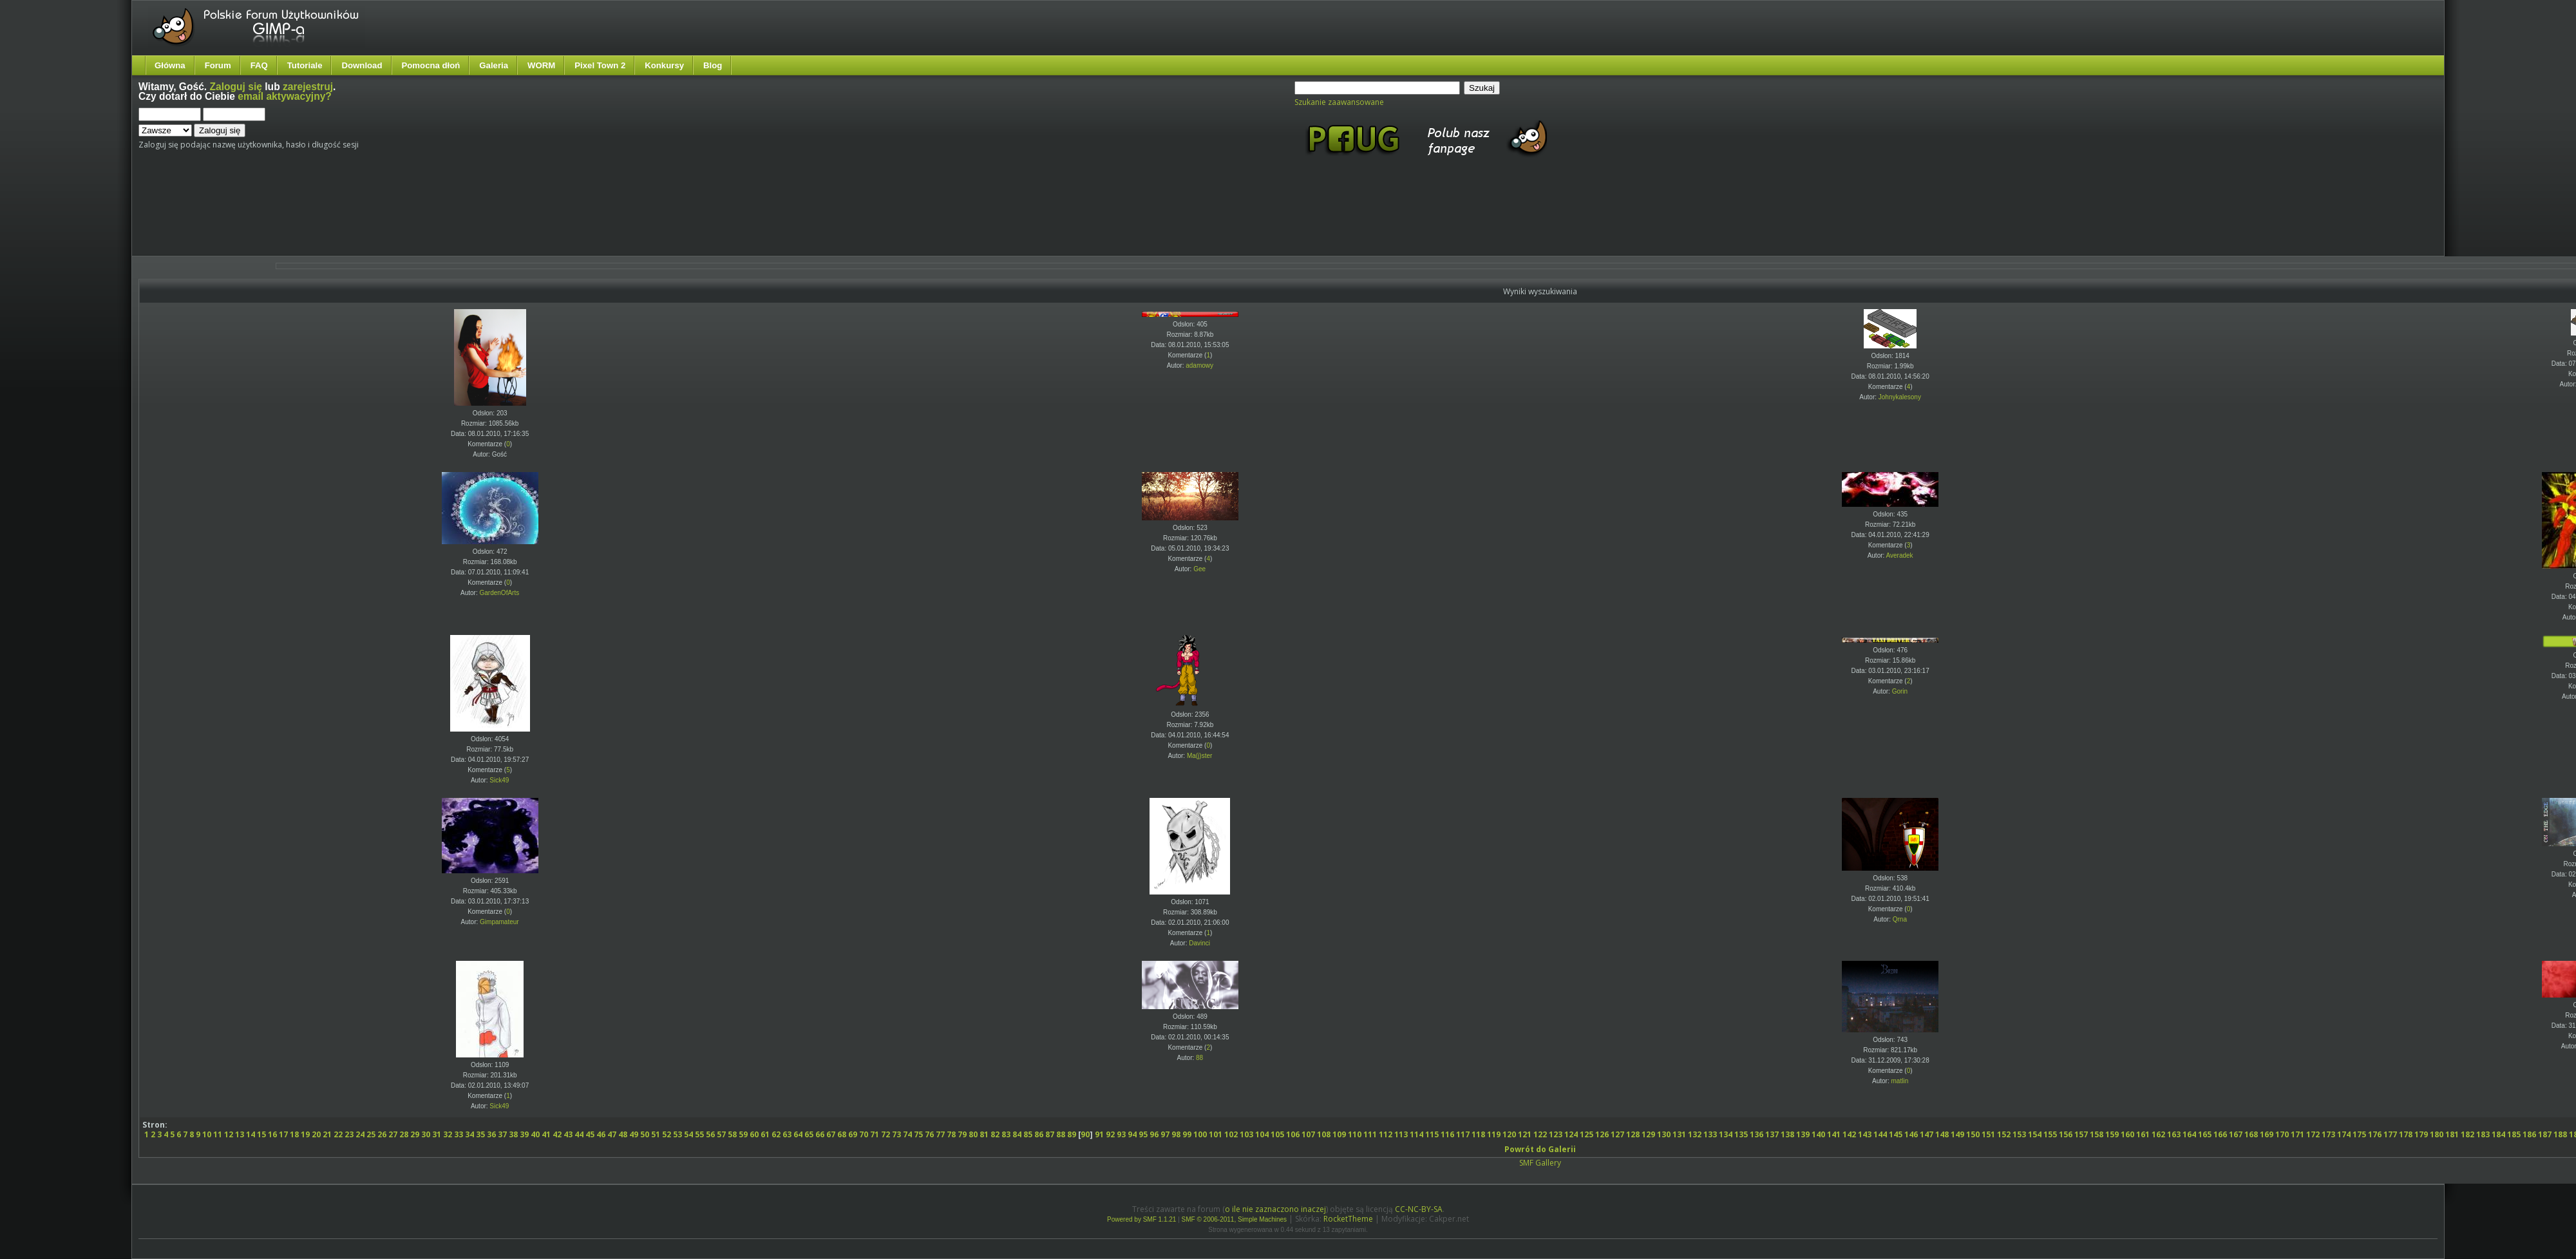 This screenshot has width=2576, height=1259. What do you see at coordinates (721, 1134) in the screenshot?
I see `57` at bounding box center [721, 1134].